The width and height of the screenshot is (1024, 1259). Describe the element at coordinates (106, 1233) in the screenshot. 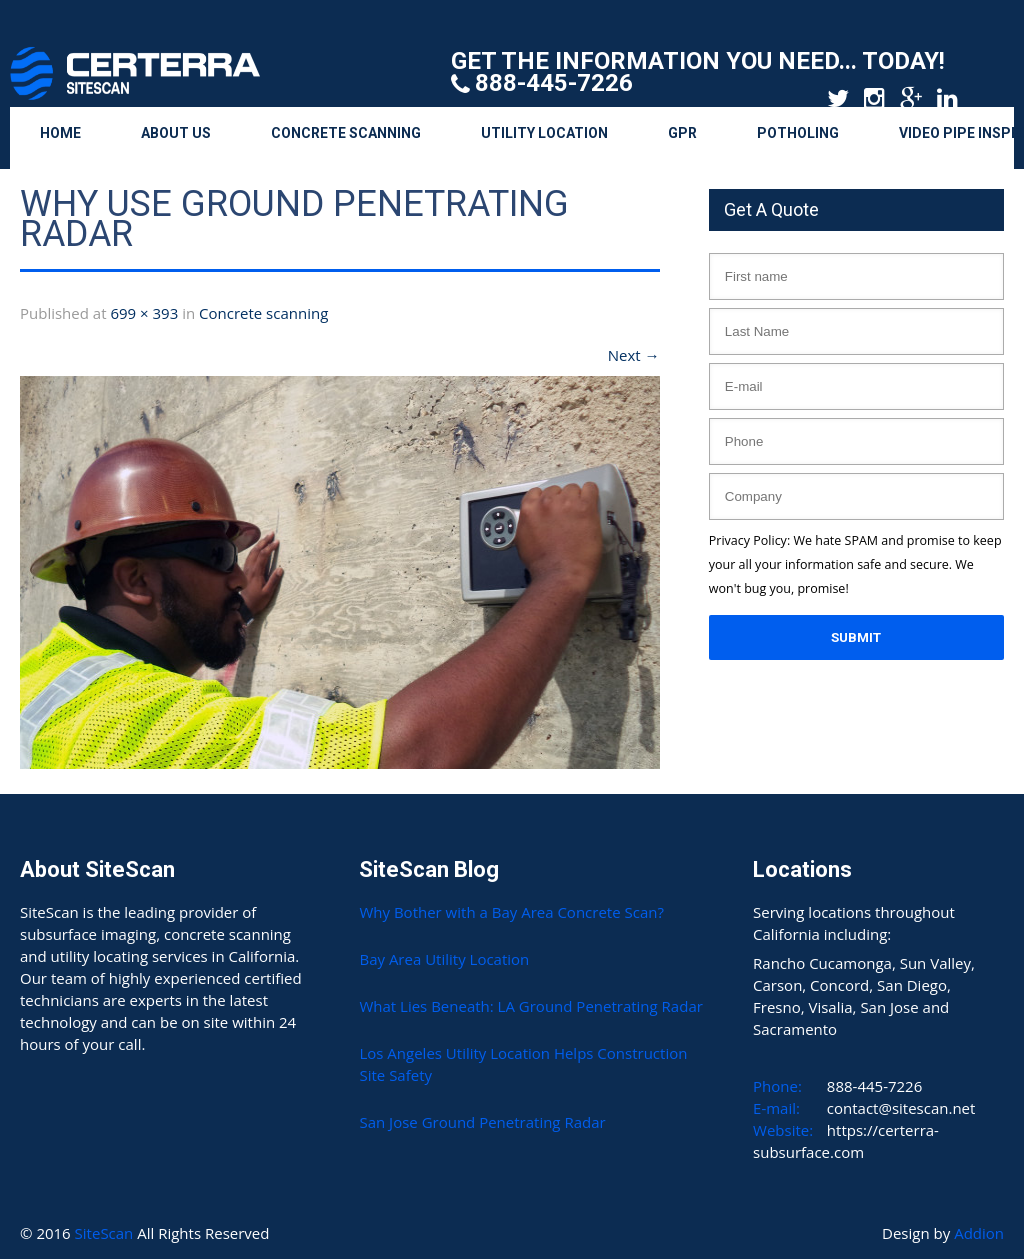

I see `SiteScan` at that location.